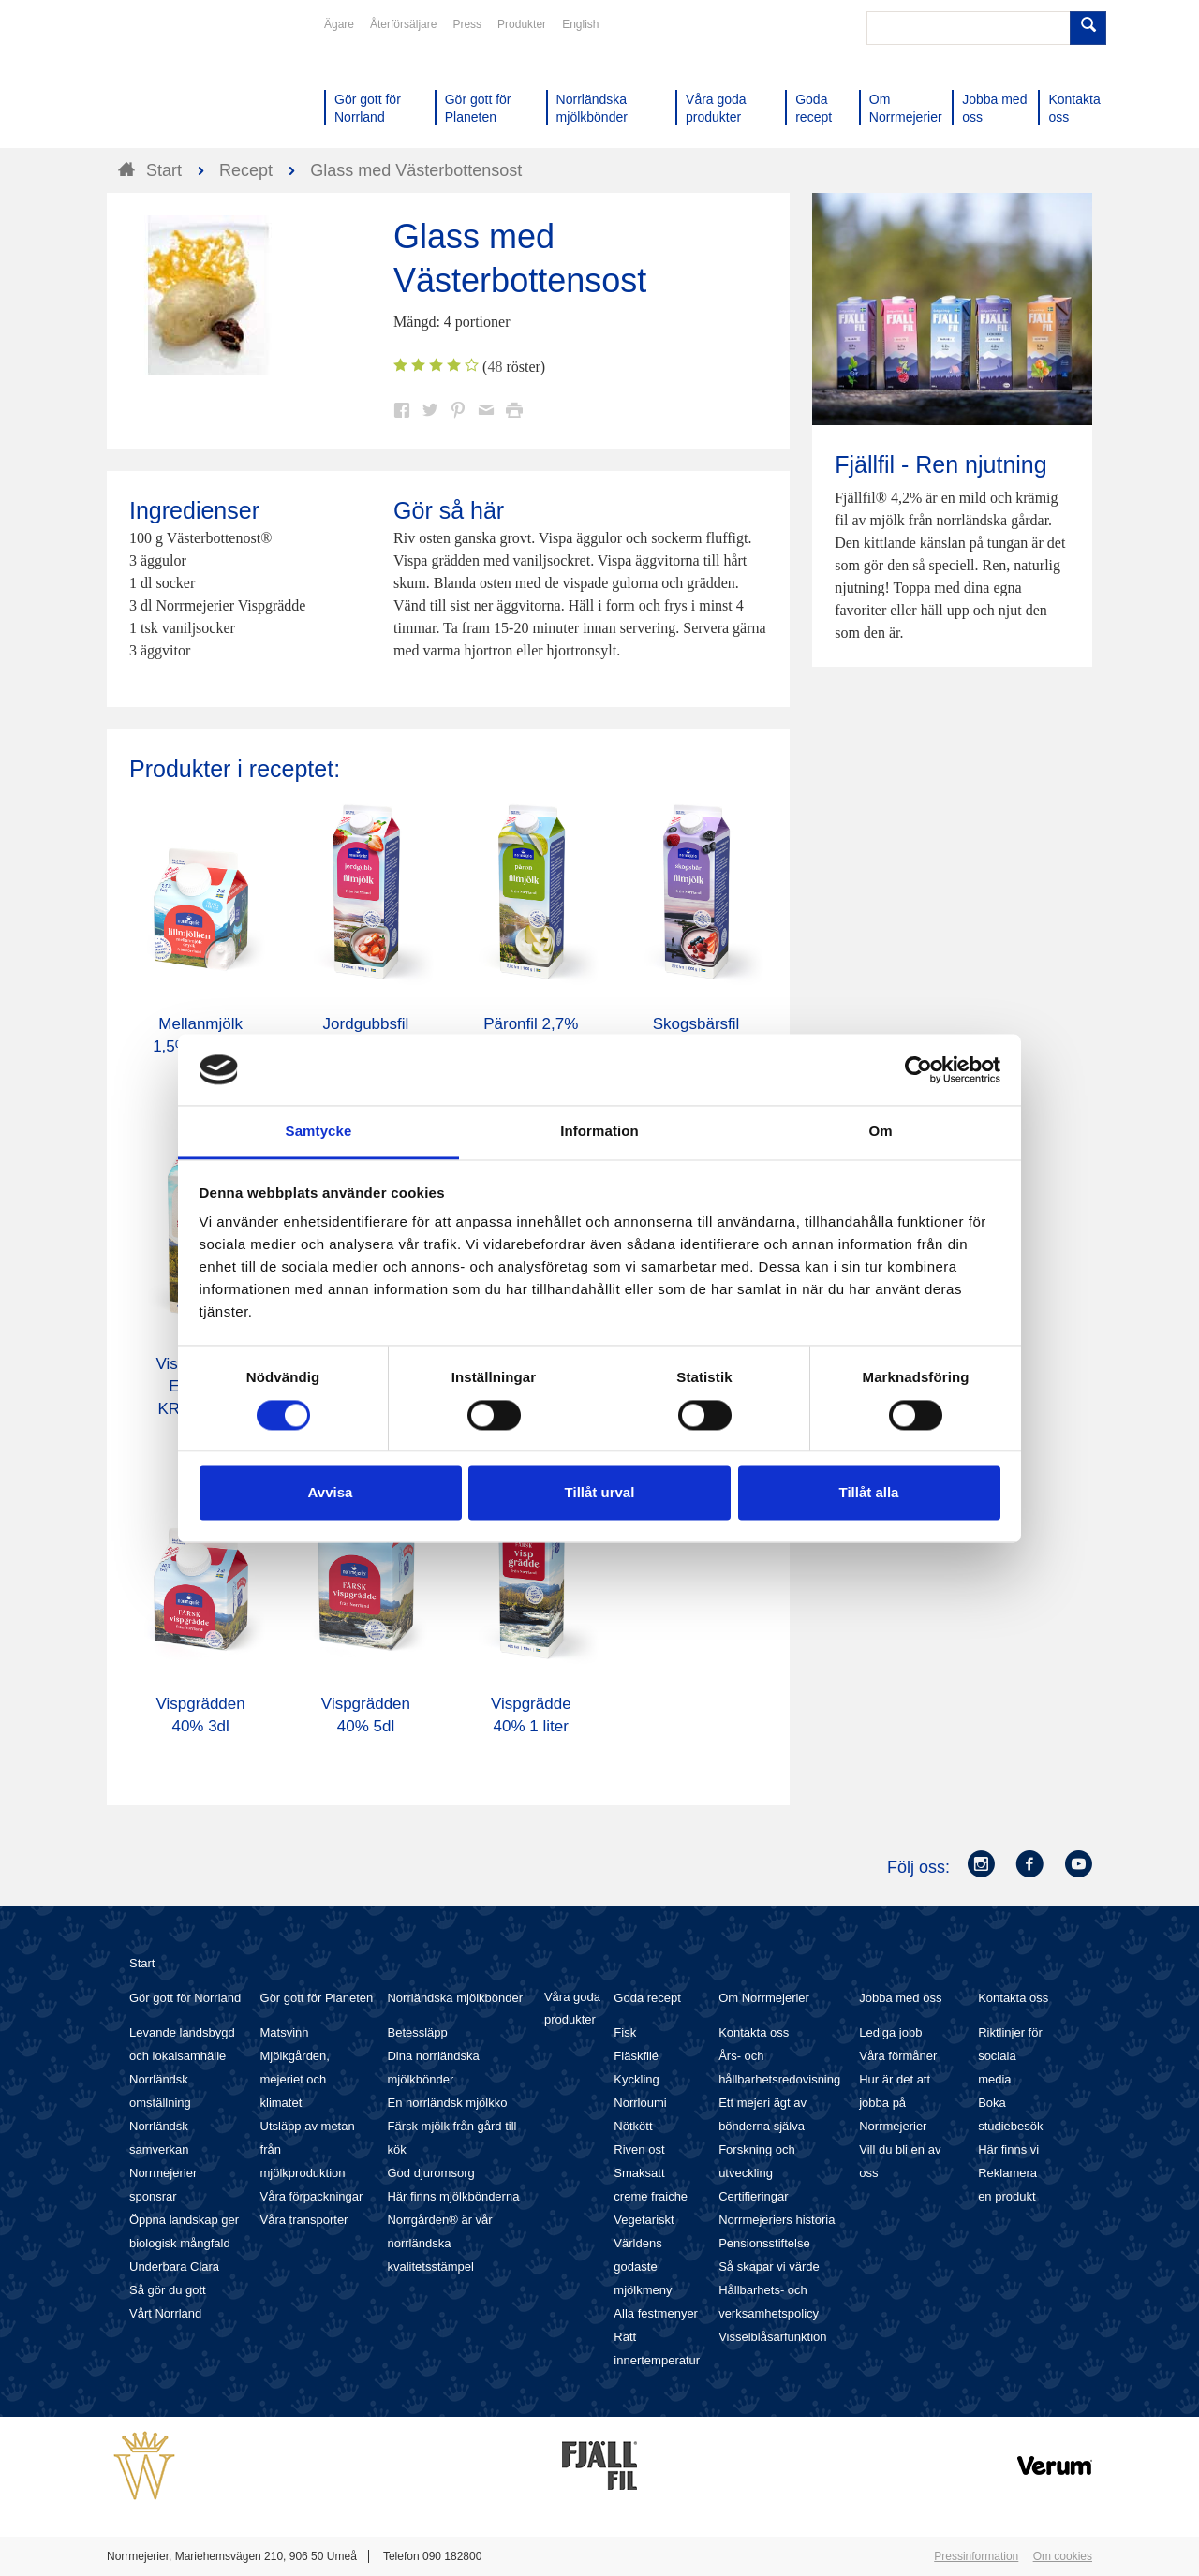  Describe the element at coordinates (769, 2267) in the screenshot. I see `Så skapar vi värde` at that location.